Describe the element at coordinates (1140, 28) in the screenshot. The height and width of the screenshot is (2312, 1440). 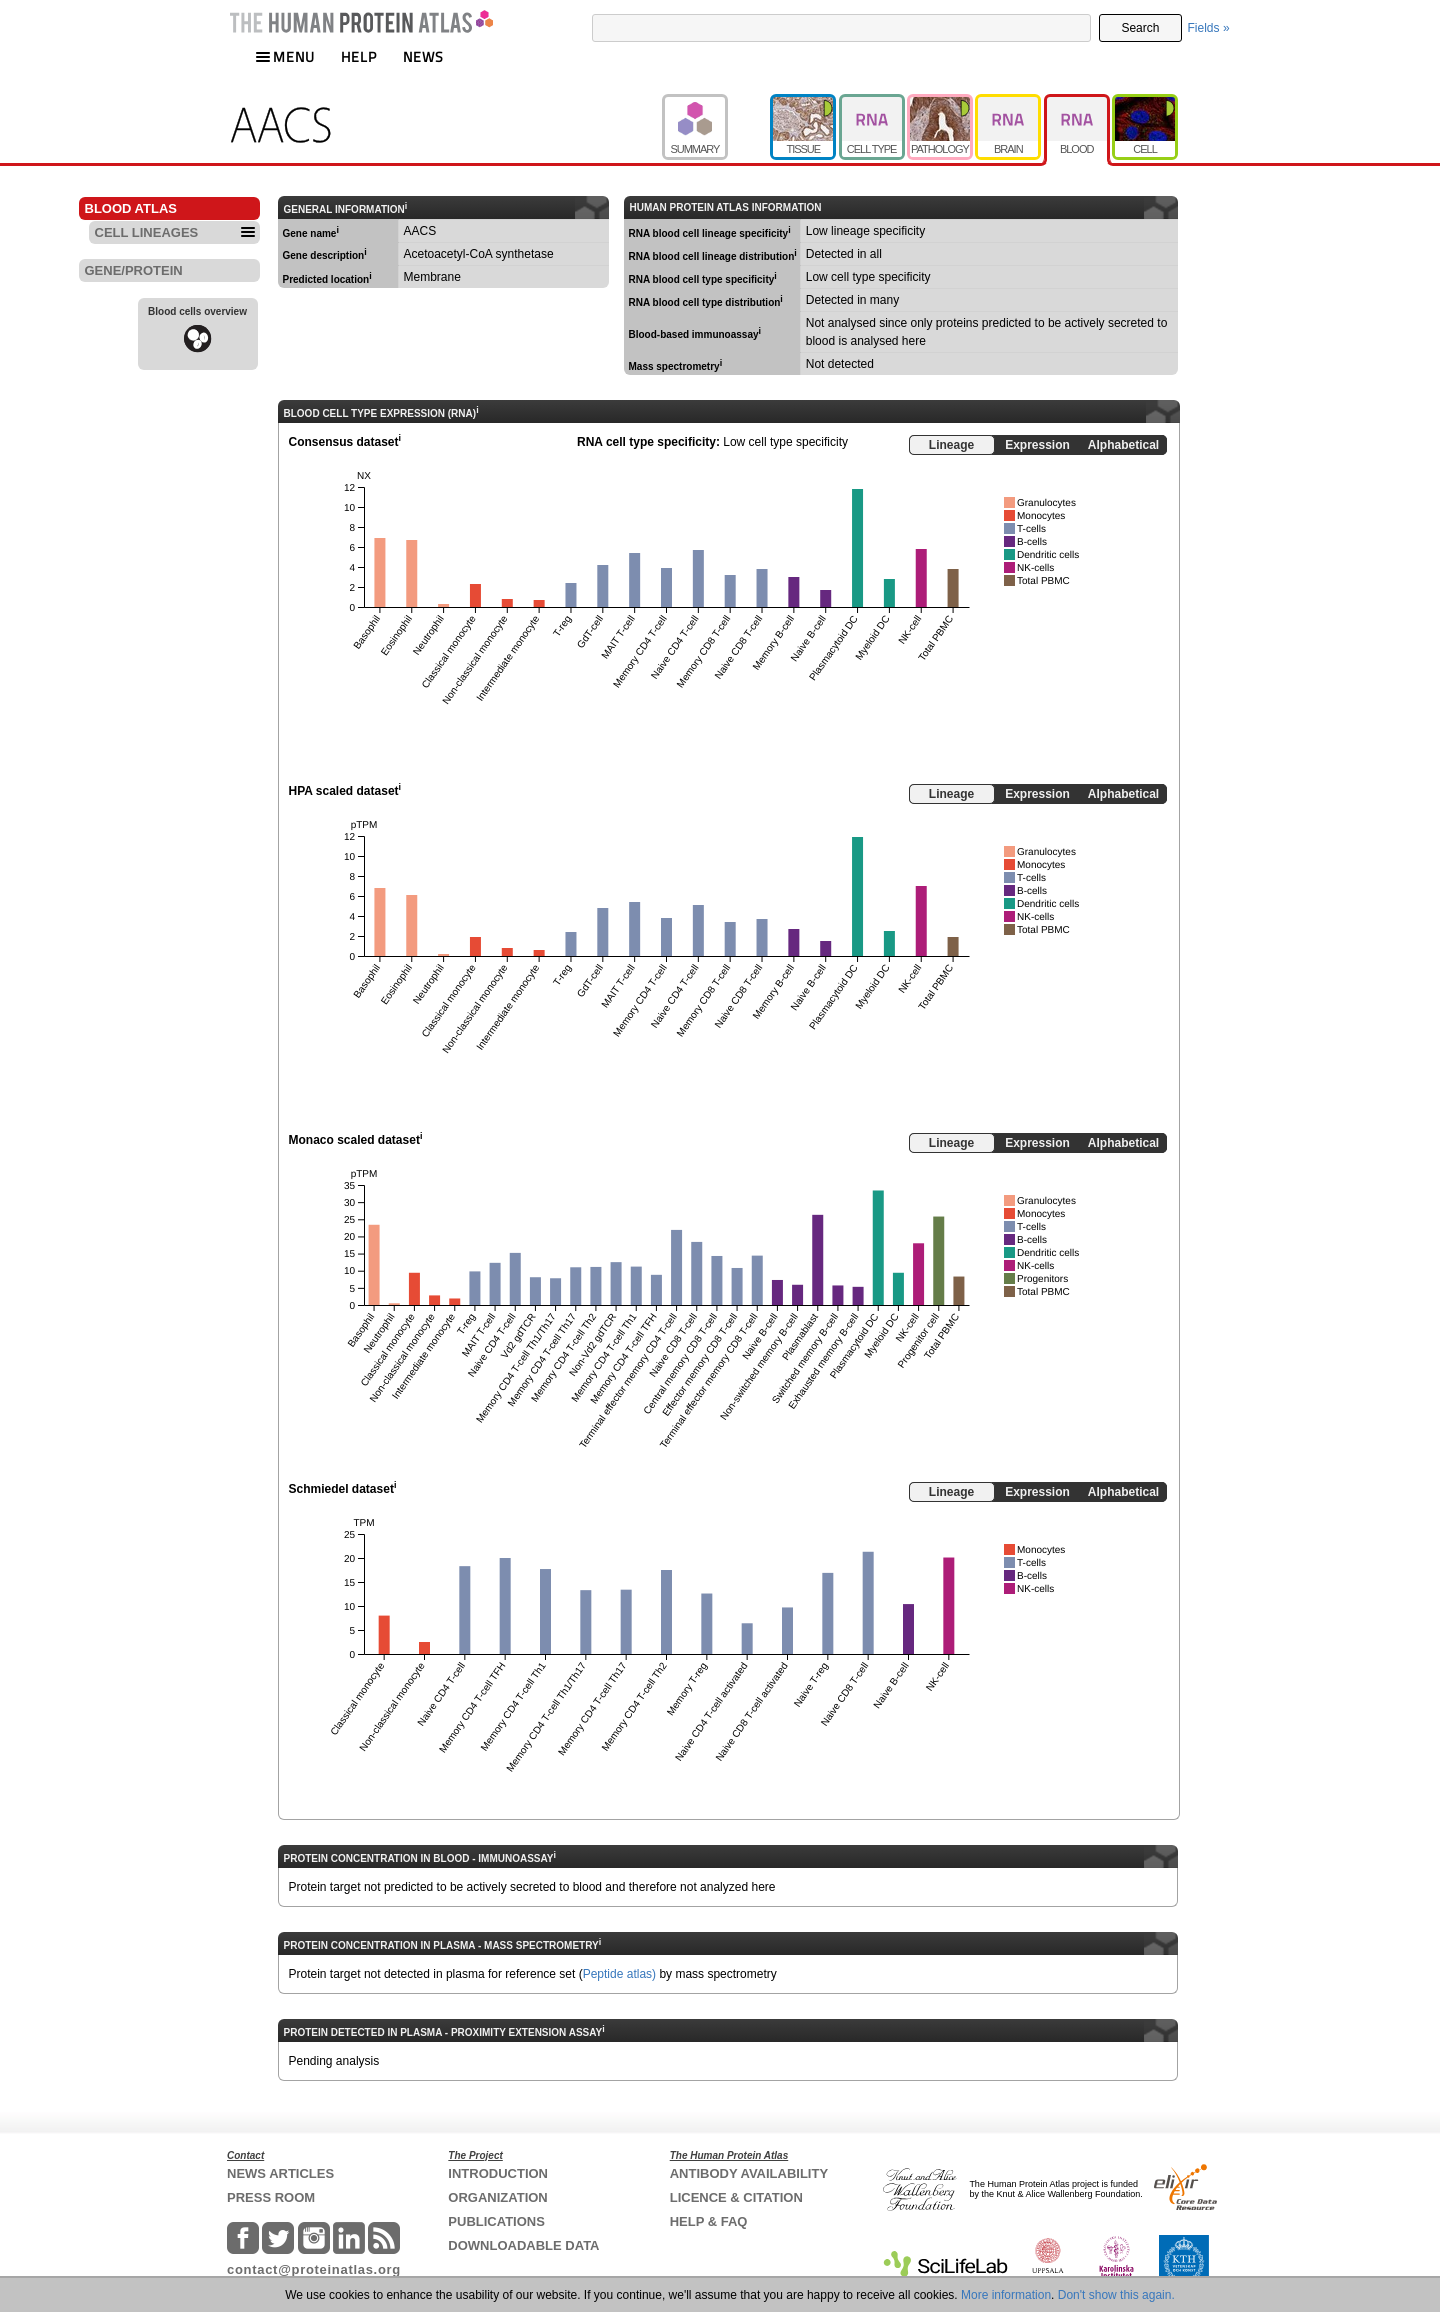
I see `Search` at that location.